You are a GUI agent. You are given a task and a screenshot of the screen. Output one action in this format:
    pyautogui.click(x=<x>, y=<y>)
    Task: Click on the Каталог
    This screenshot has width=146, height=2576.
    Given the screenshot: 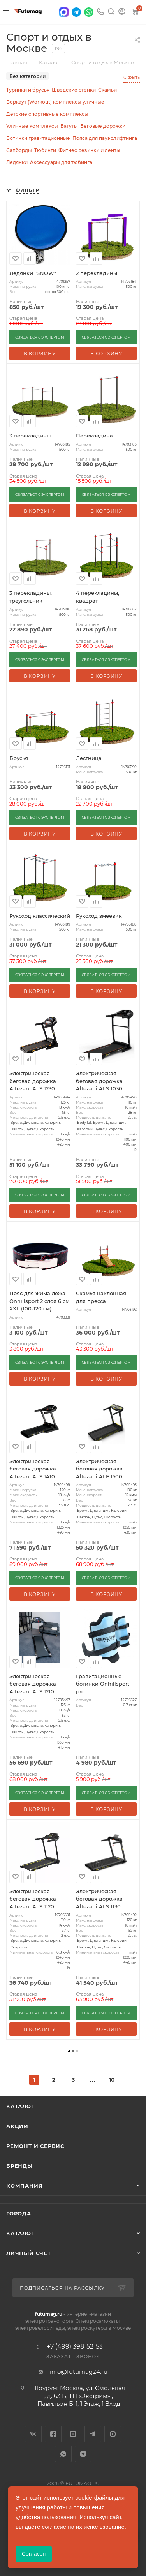 What is the action you would take?
    pyautogui.click(x=20, y=2106)
    